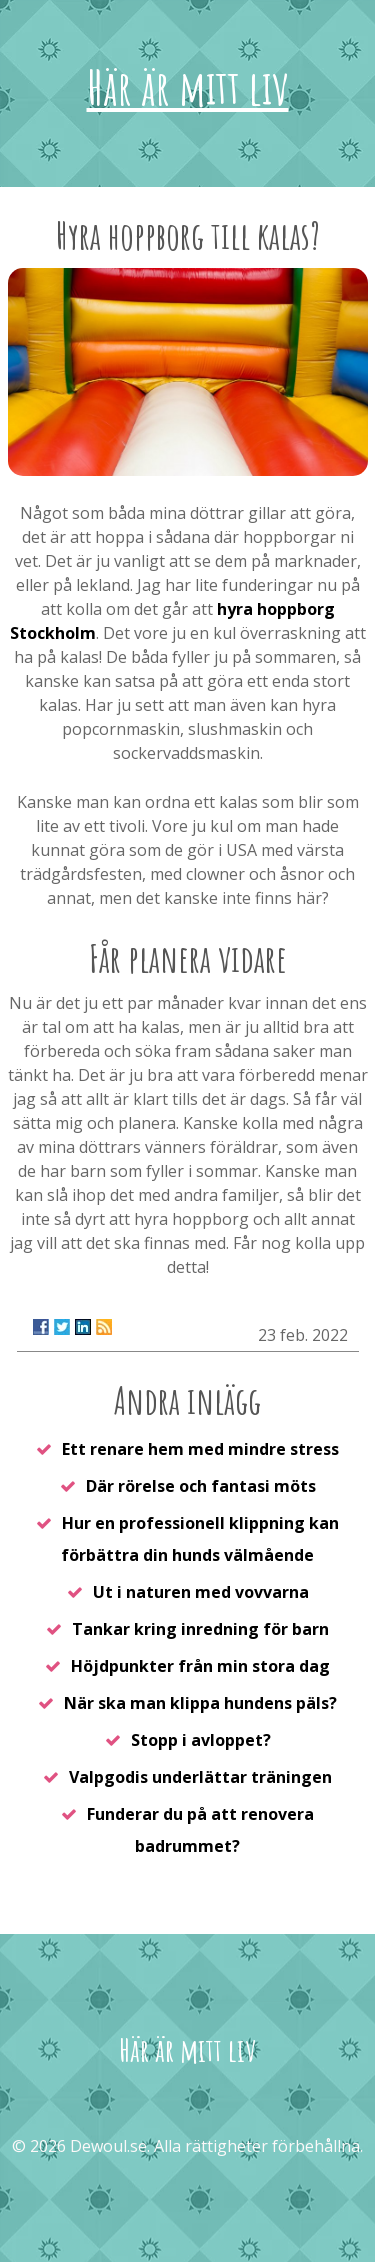  What do you see at coordinates (200, 1703) in the screenshot?
I see `När ska man klippa hundens päls?` at bounding box center [200, 1703].